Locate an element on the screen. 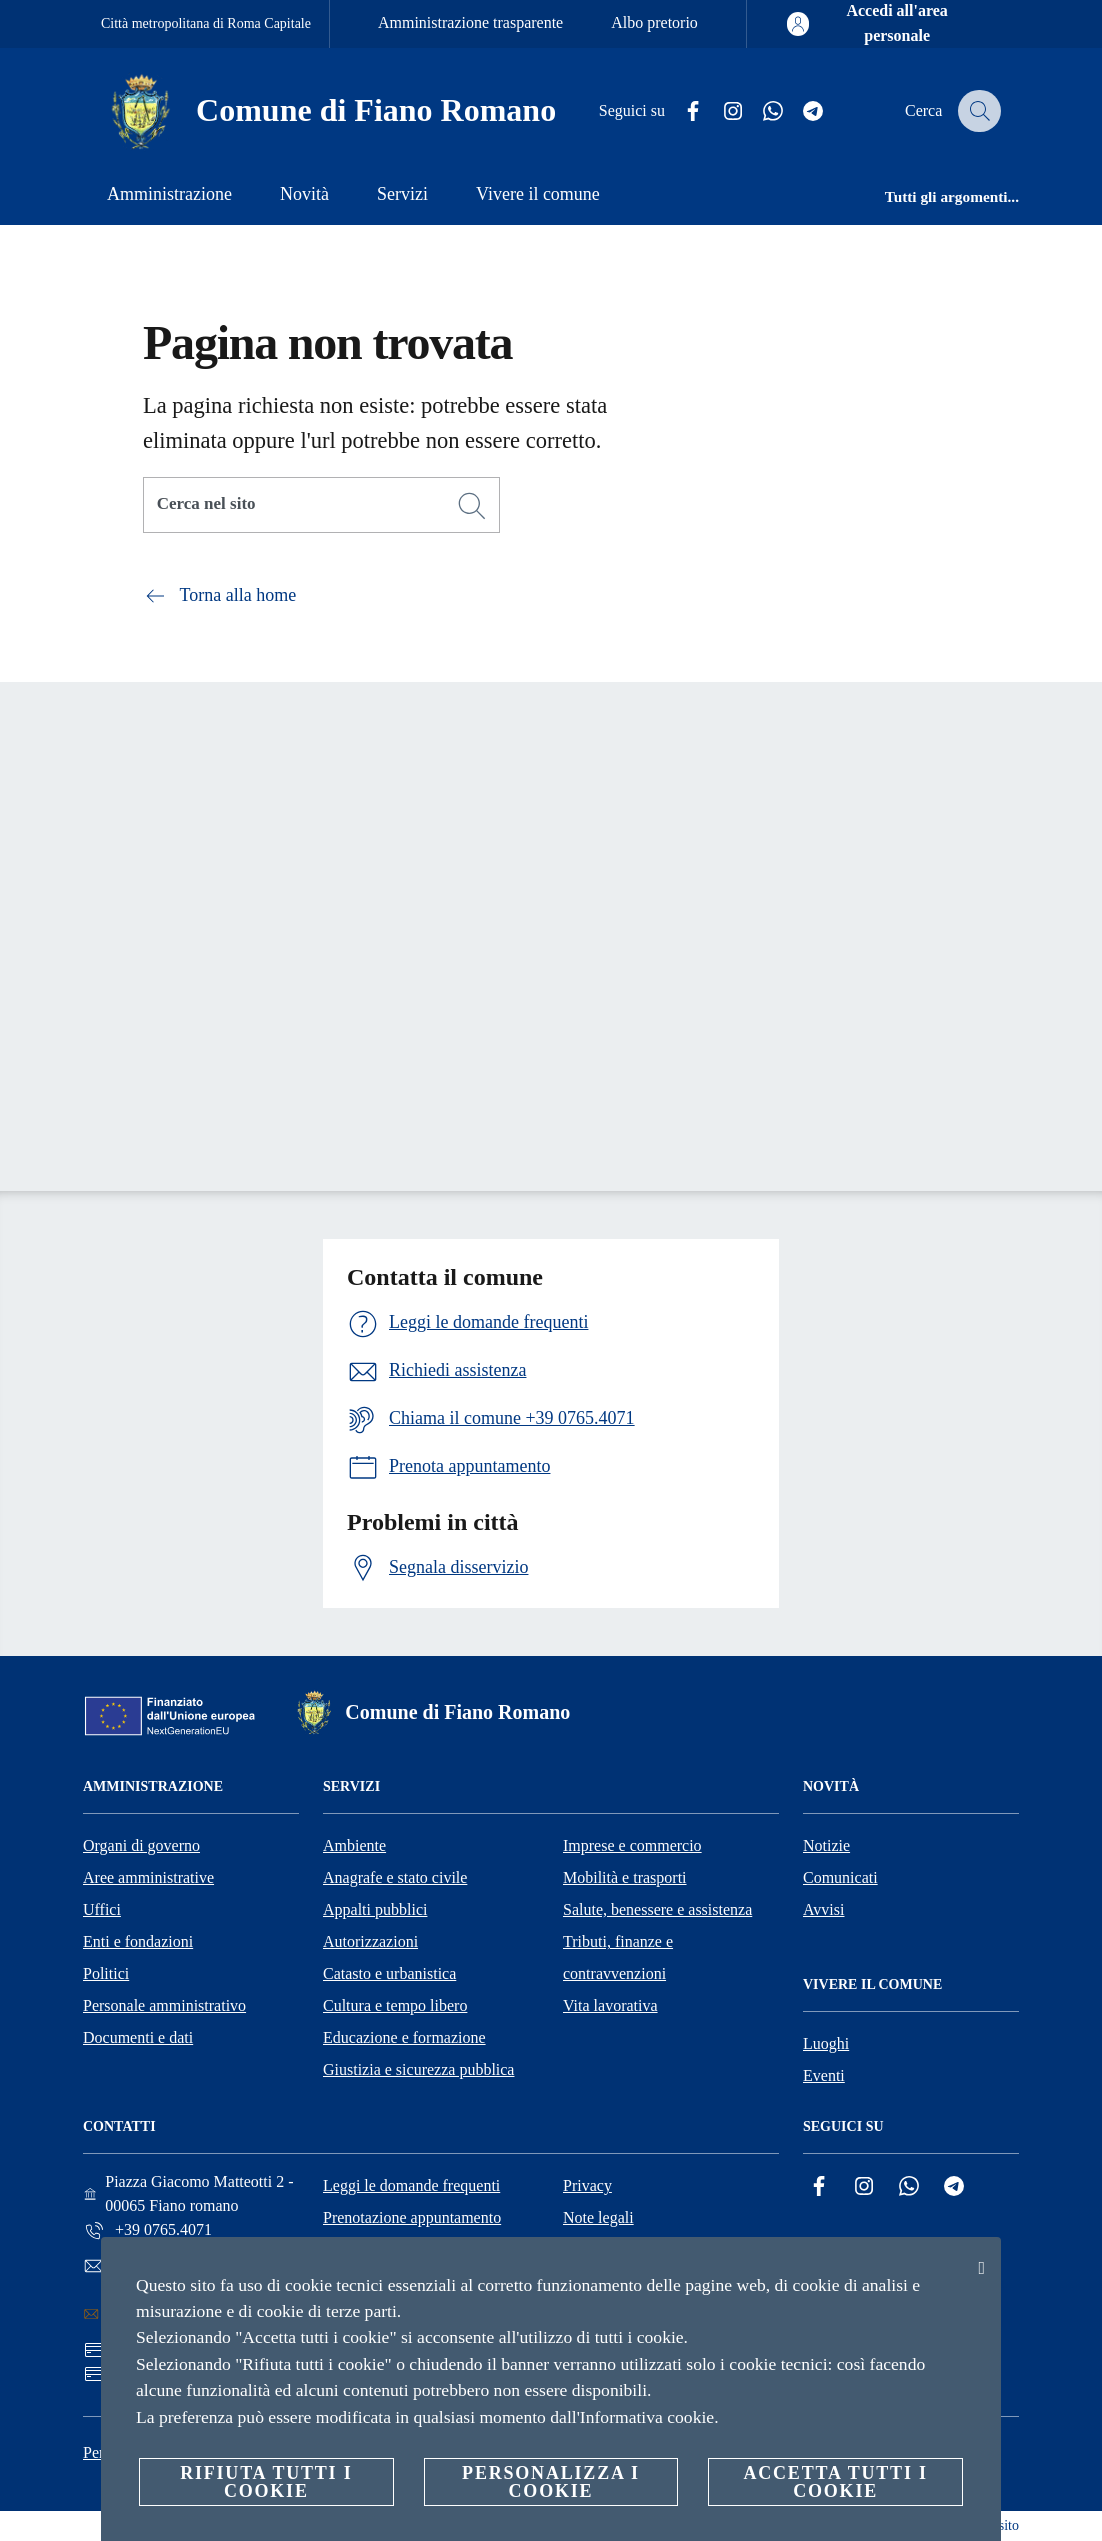  Prenotazione appuntamento is located at coordinates (412, 2217).